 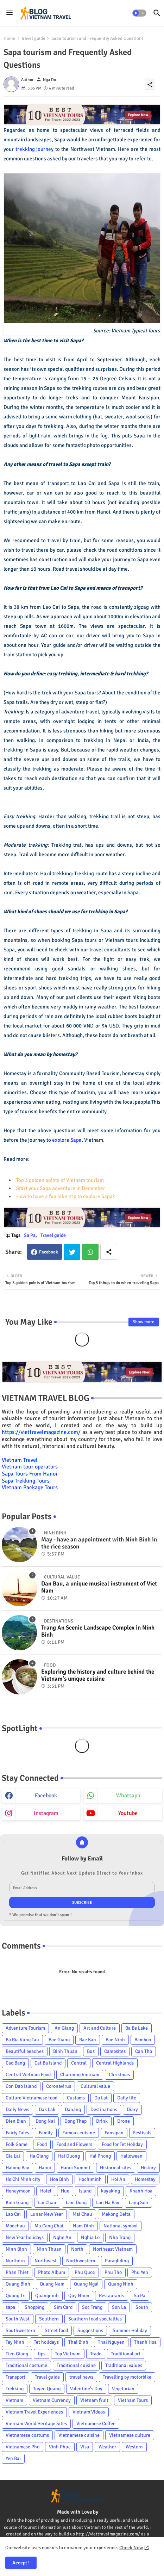 What do you see at coordinates (136, 2028) in the screenshot?
I see `Ba Be Lake` at bounding box center [136, 2028].